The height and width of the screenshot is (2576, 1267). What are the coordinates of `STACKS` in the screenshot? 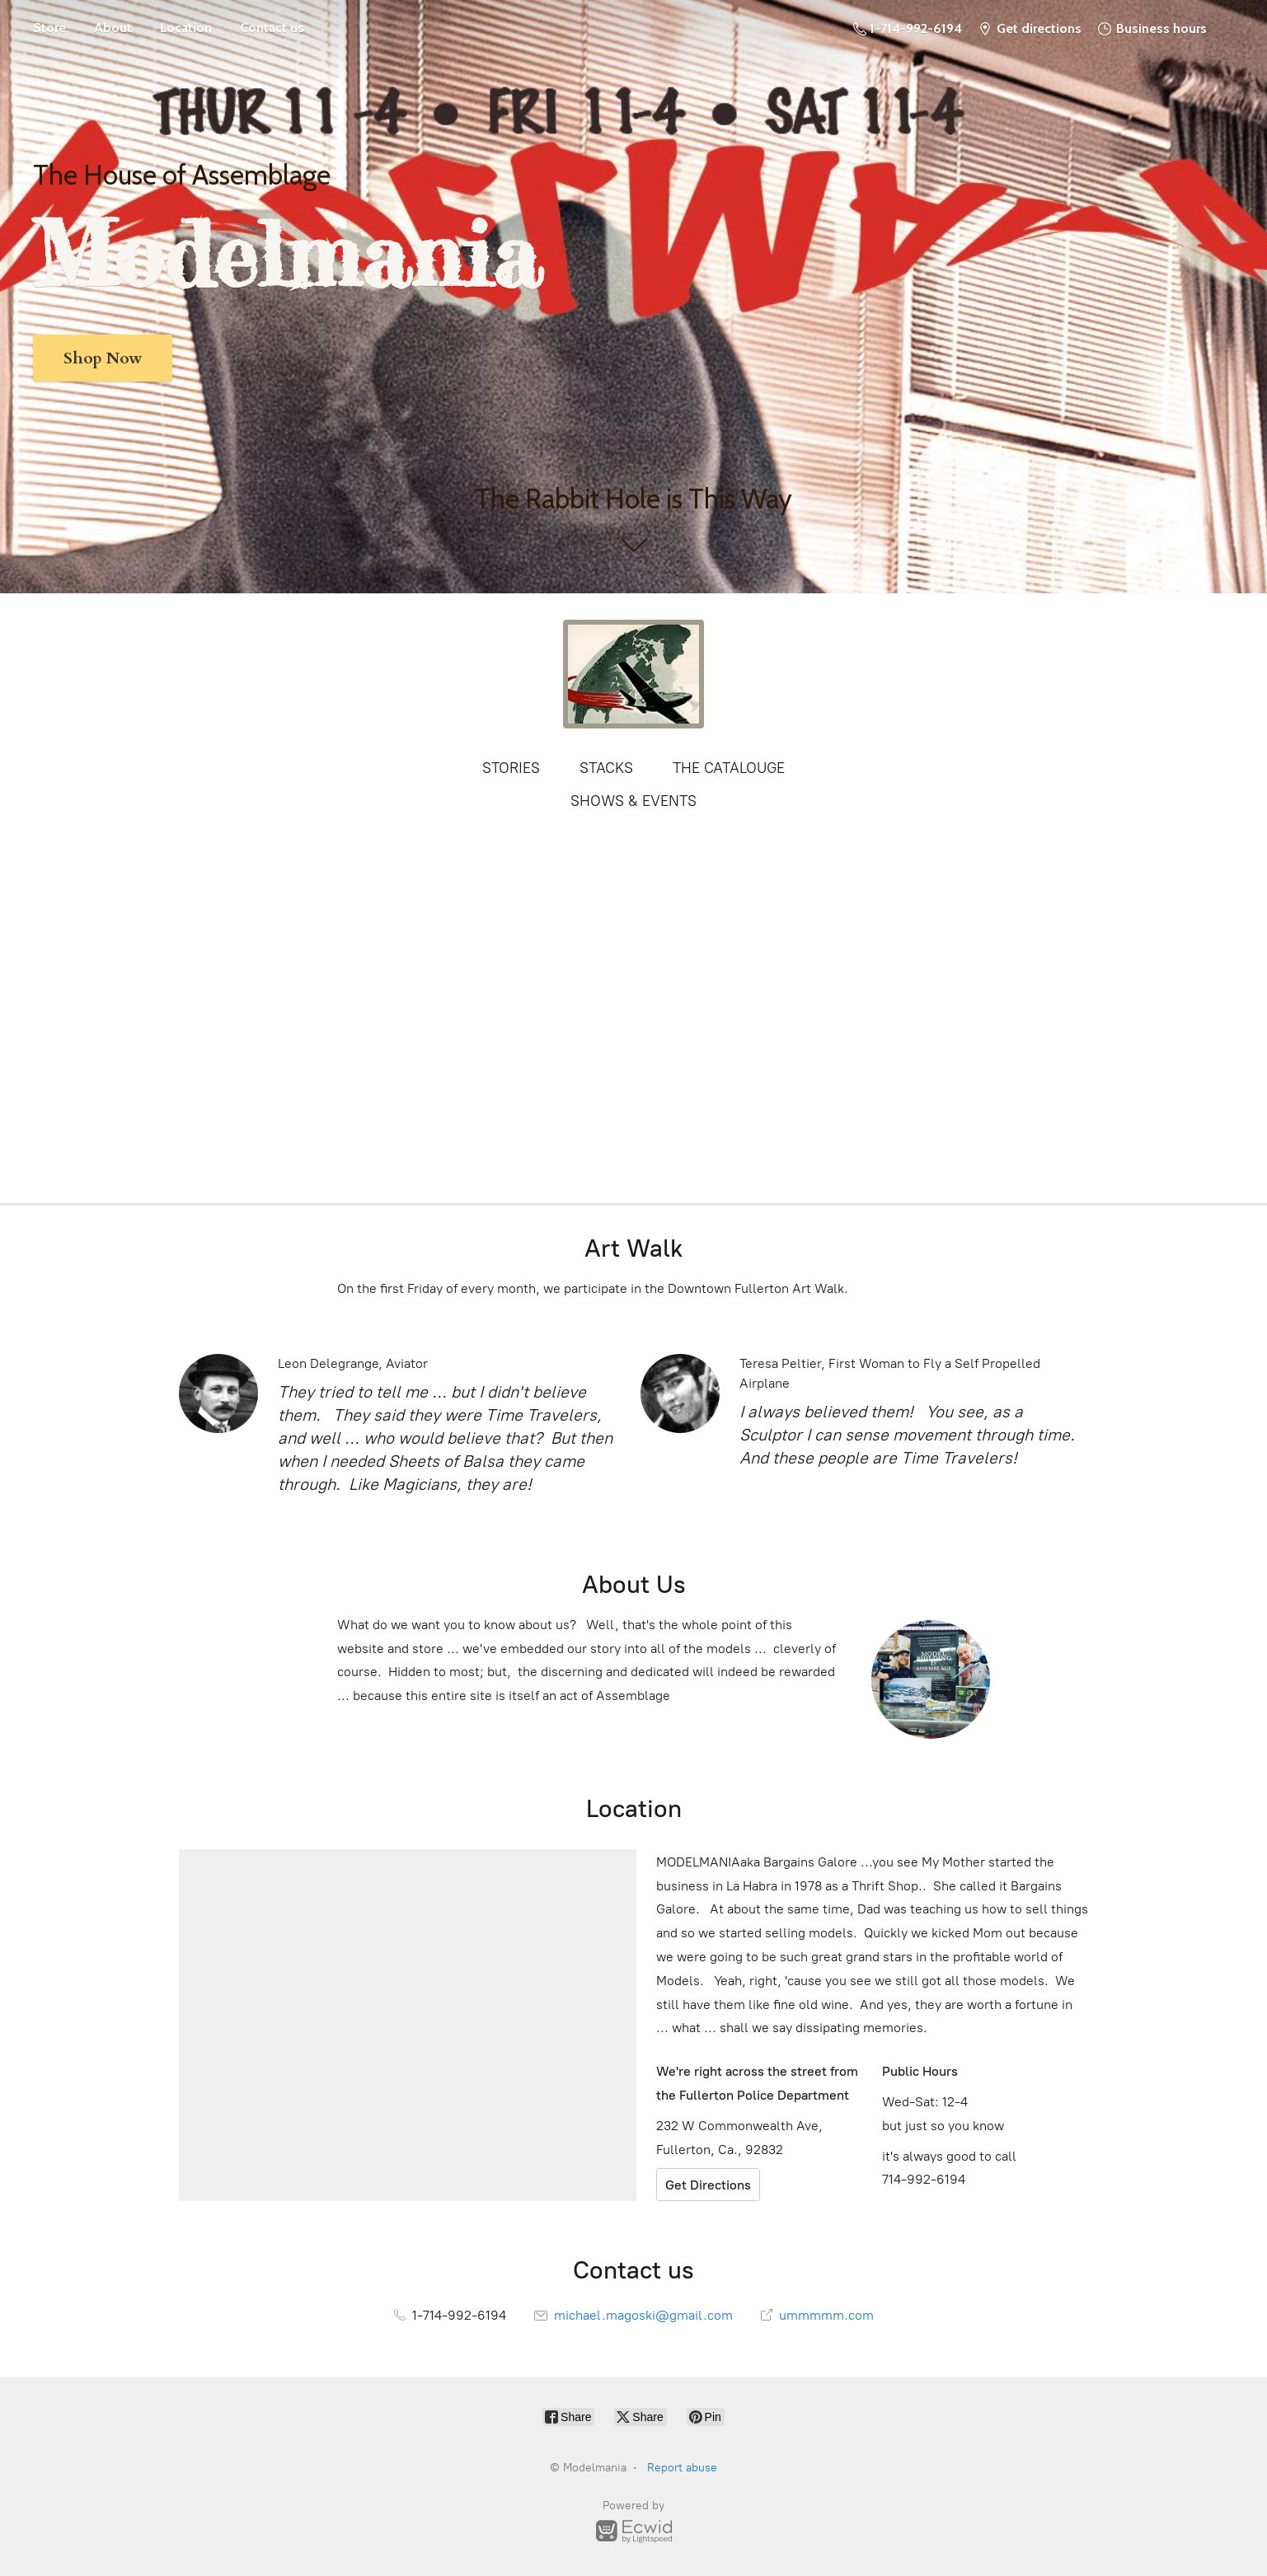 It's located at (606, 768).